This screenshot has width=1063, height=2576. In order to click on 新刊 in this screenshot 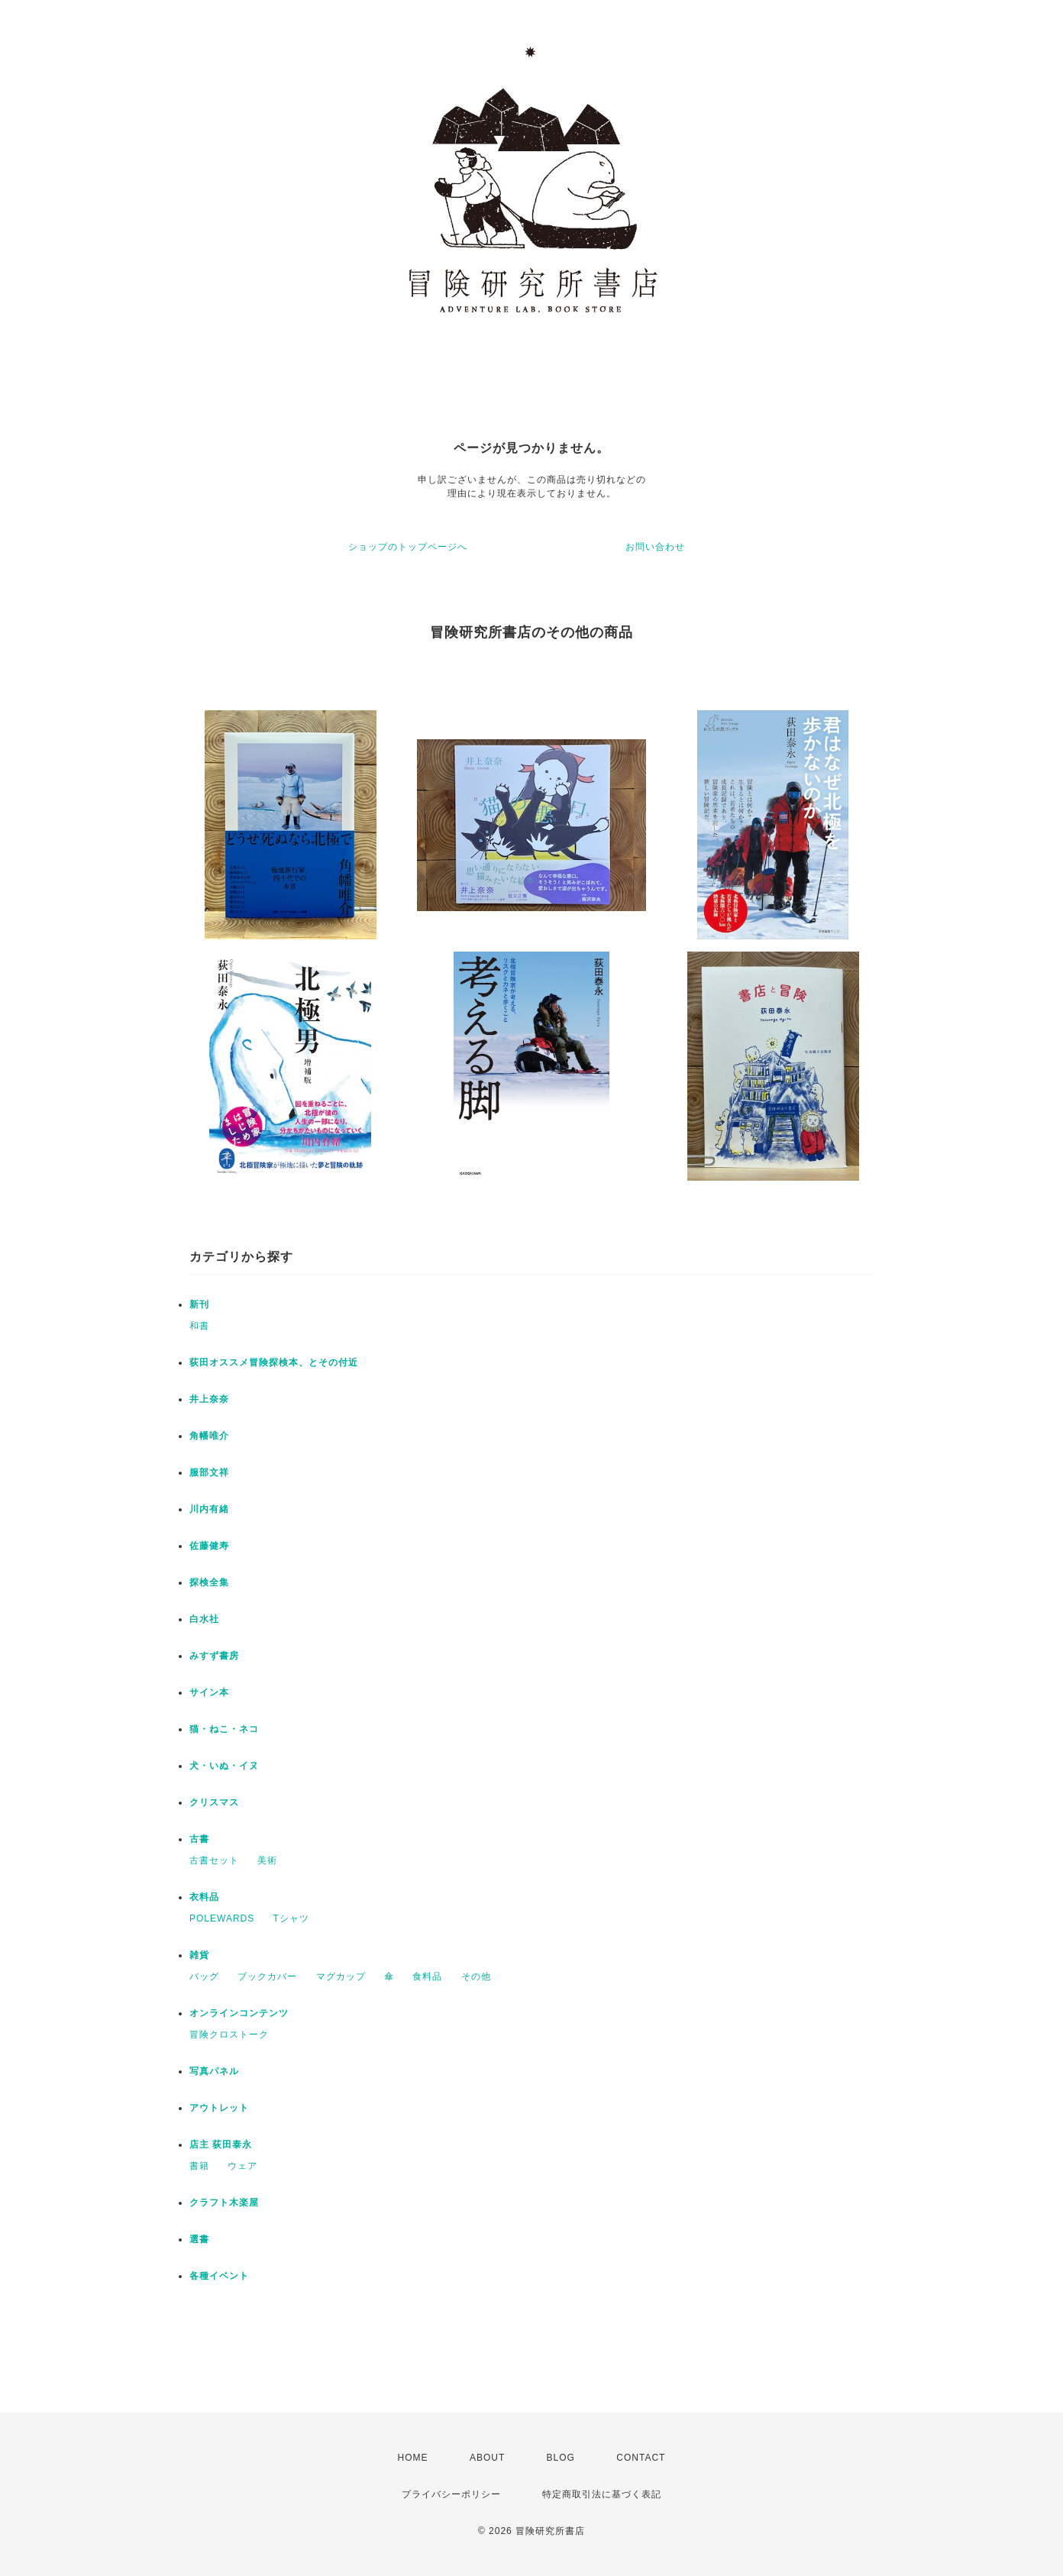, I will do `click(199, 1304)`.